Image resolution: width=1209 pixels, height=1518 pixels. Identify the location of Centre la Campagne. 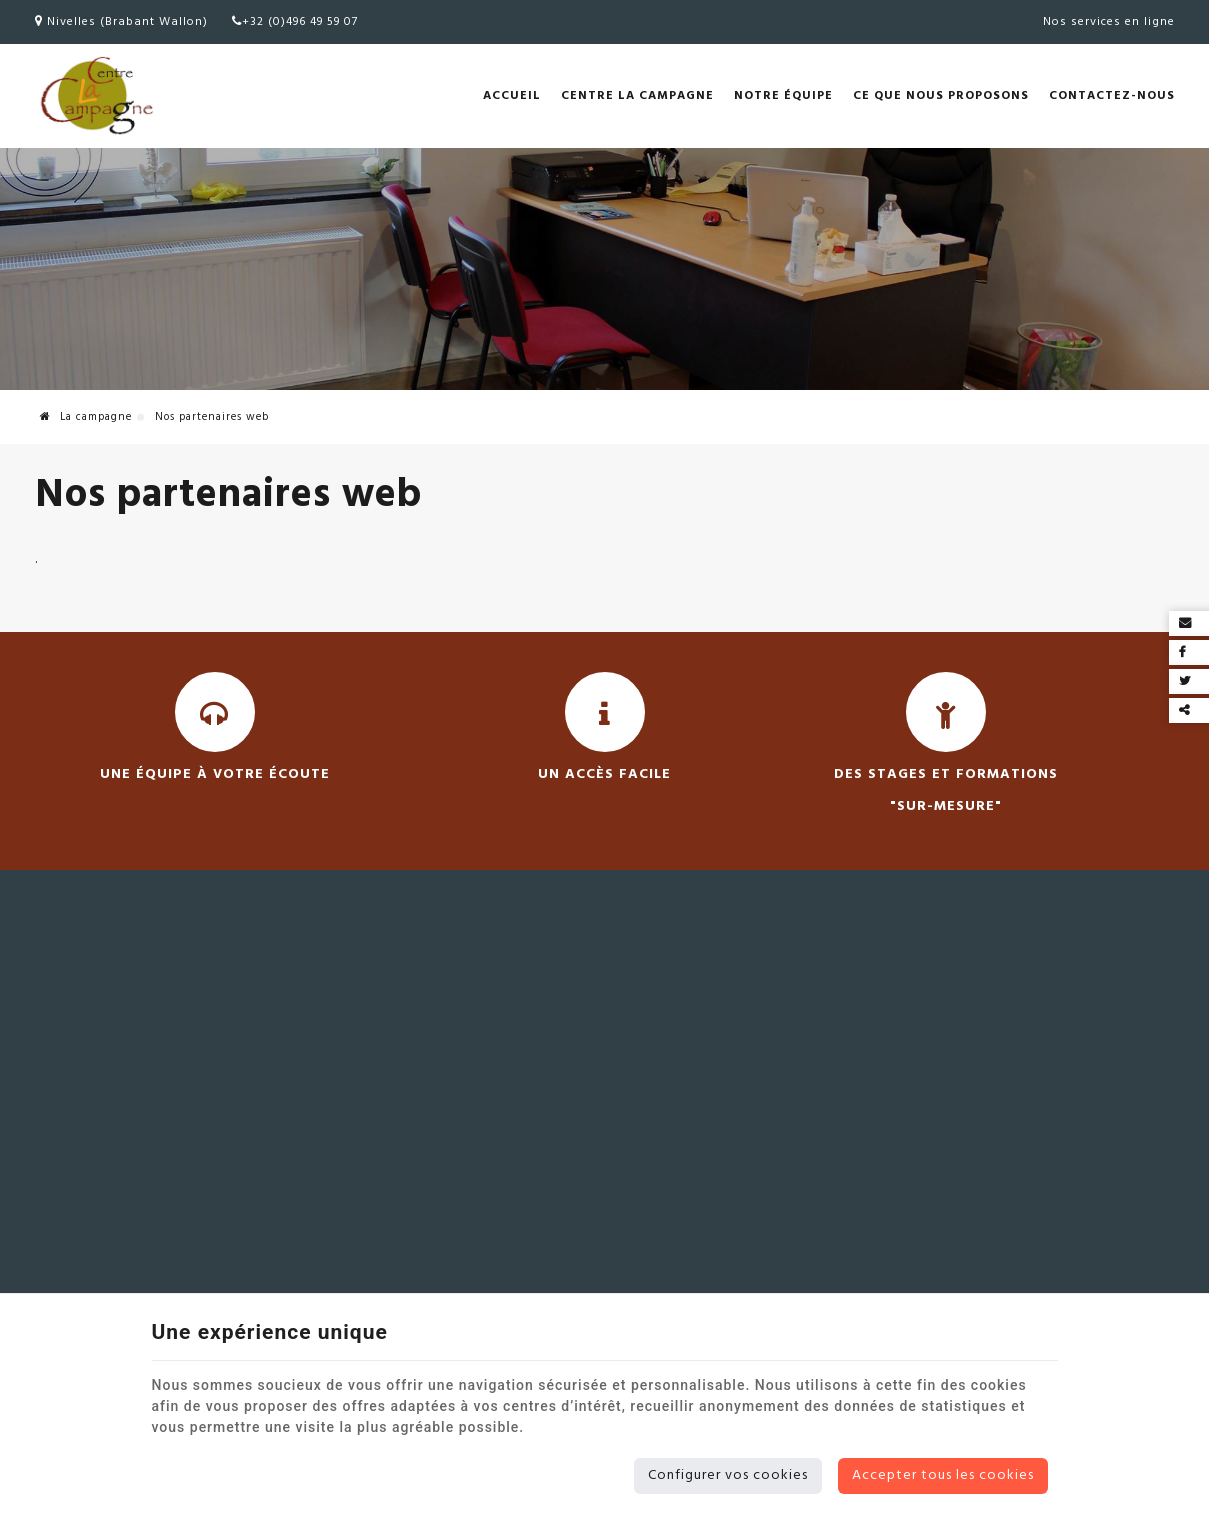
(637, 96).